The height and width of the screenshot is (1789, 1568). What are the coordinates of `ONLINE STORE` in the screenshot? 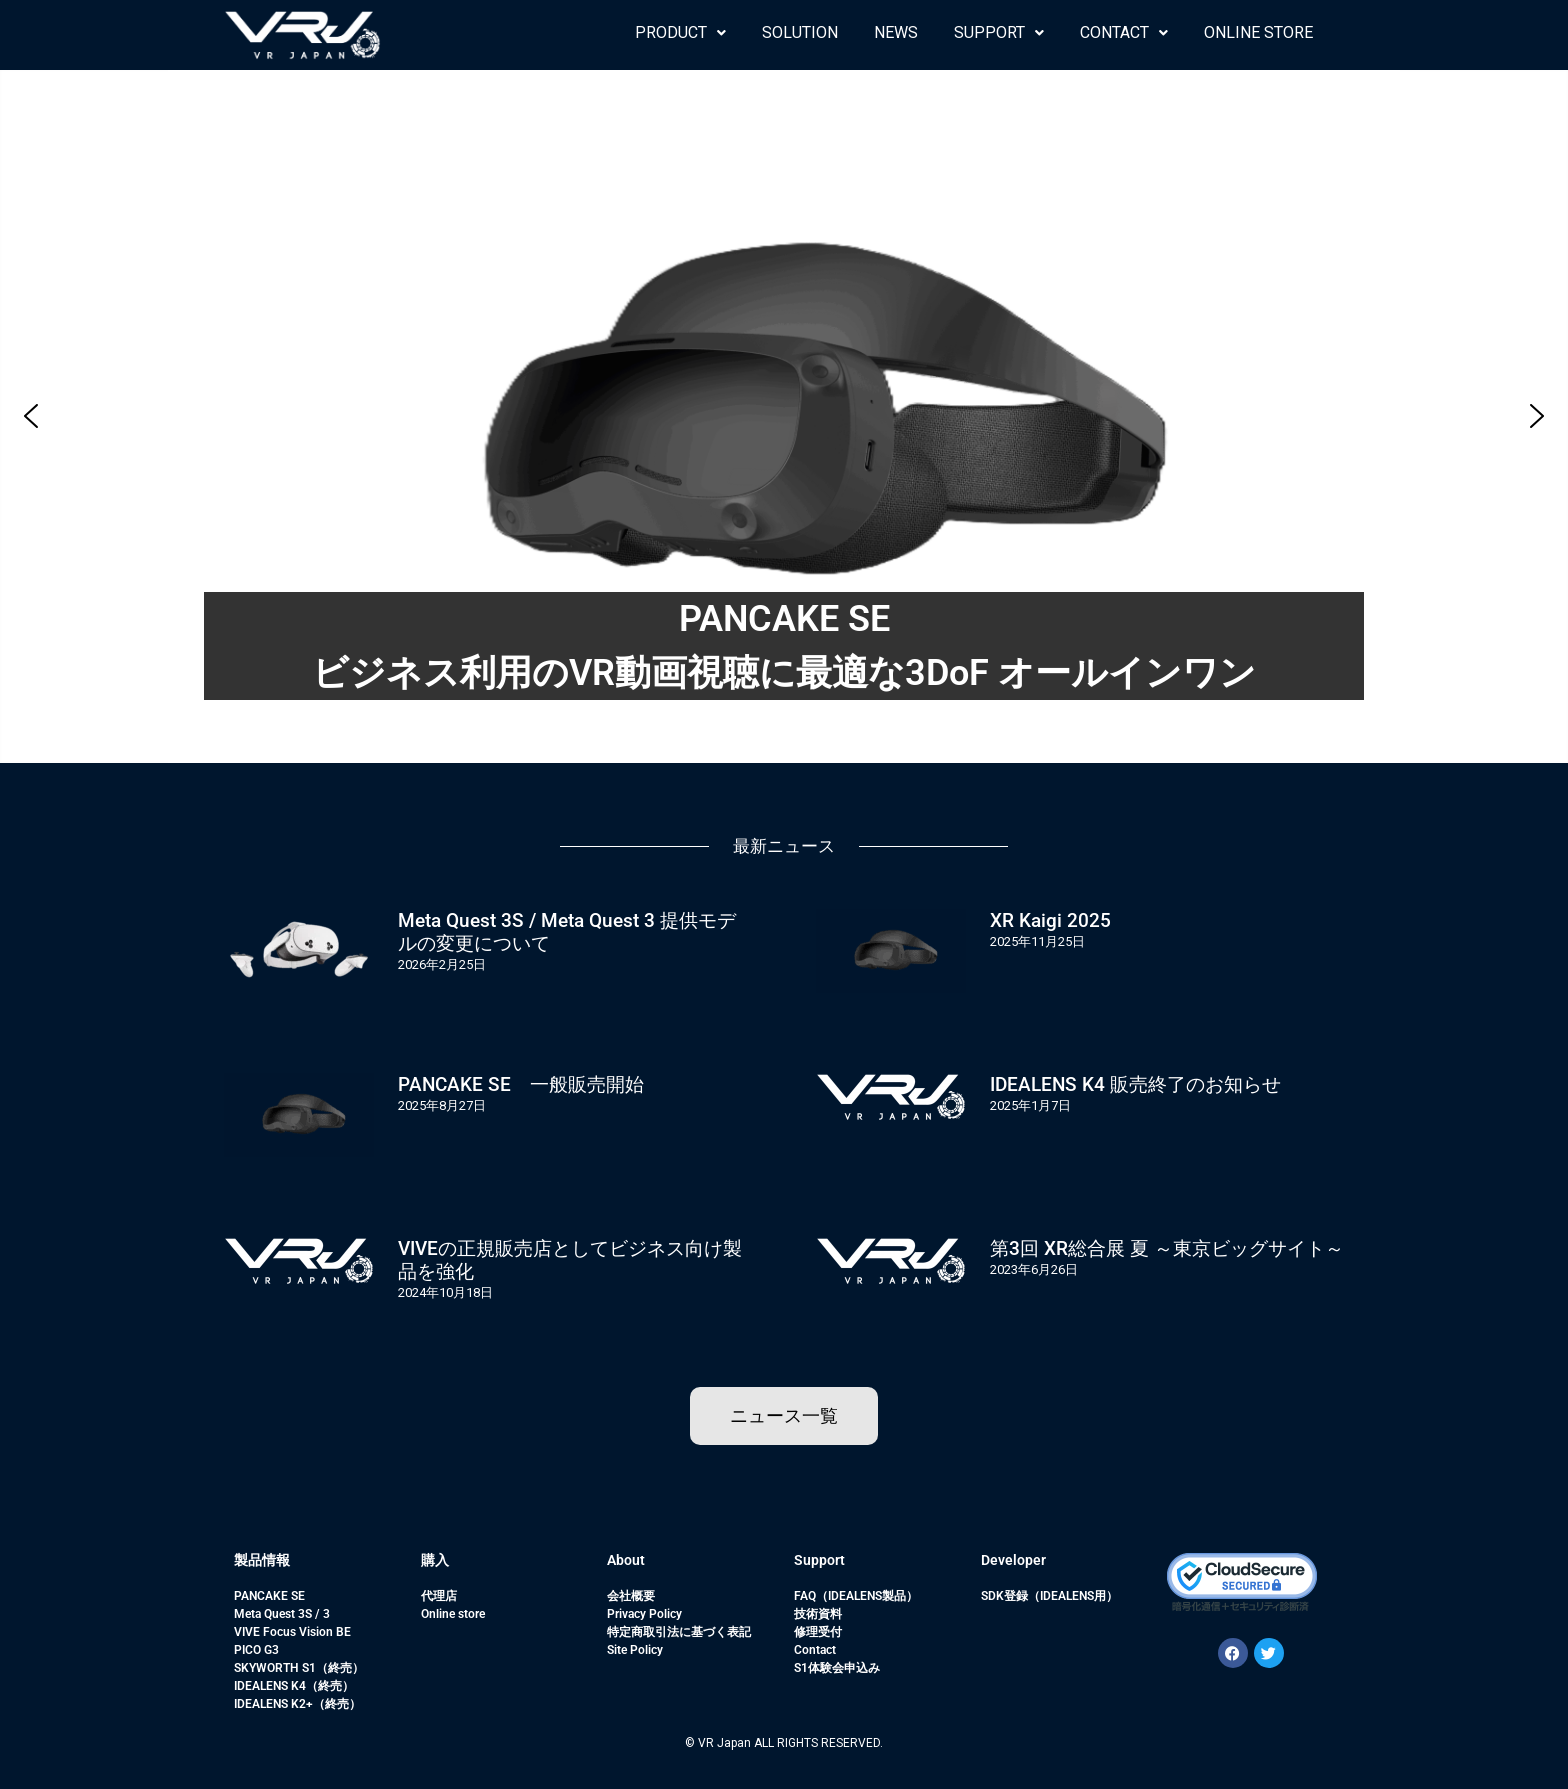 It's located at (1258, 32).